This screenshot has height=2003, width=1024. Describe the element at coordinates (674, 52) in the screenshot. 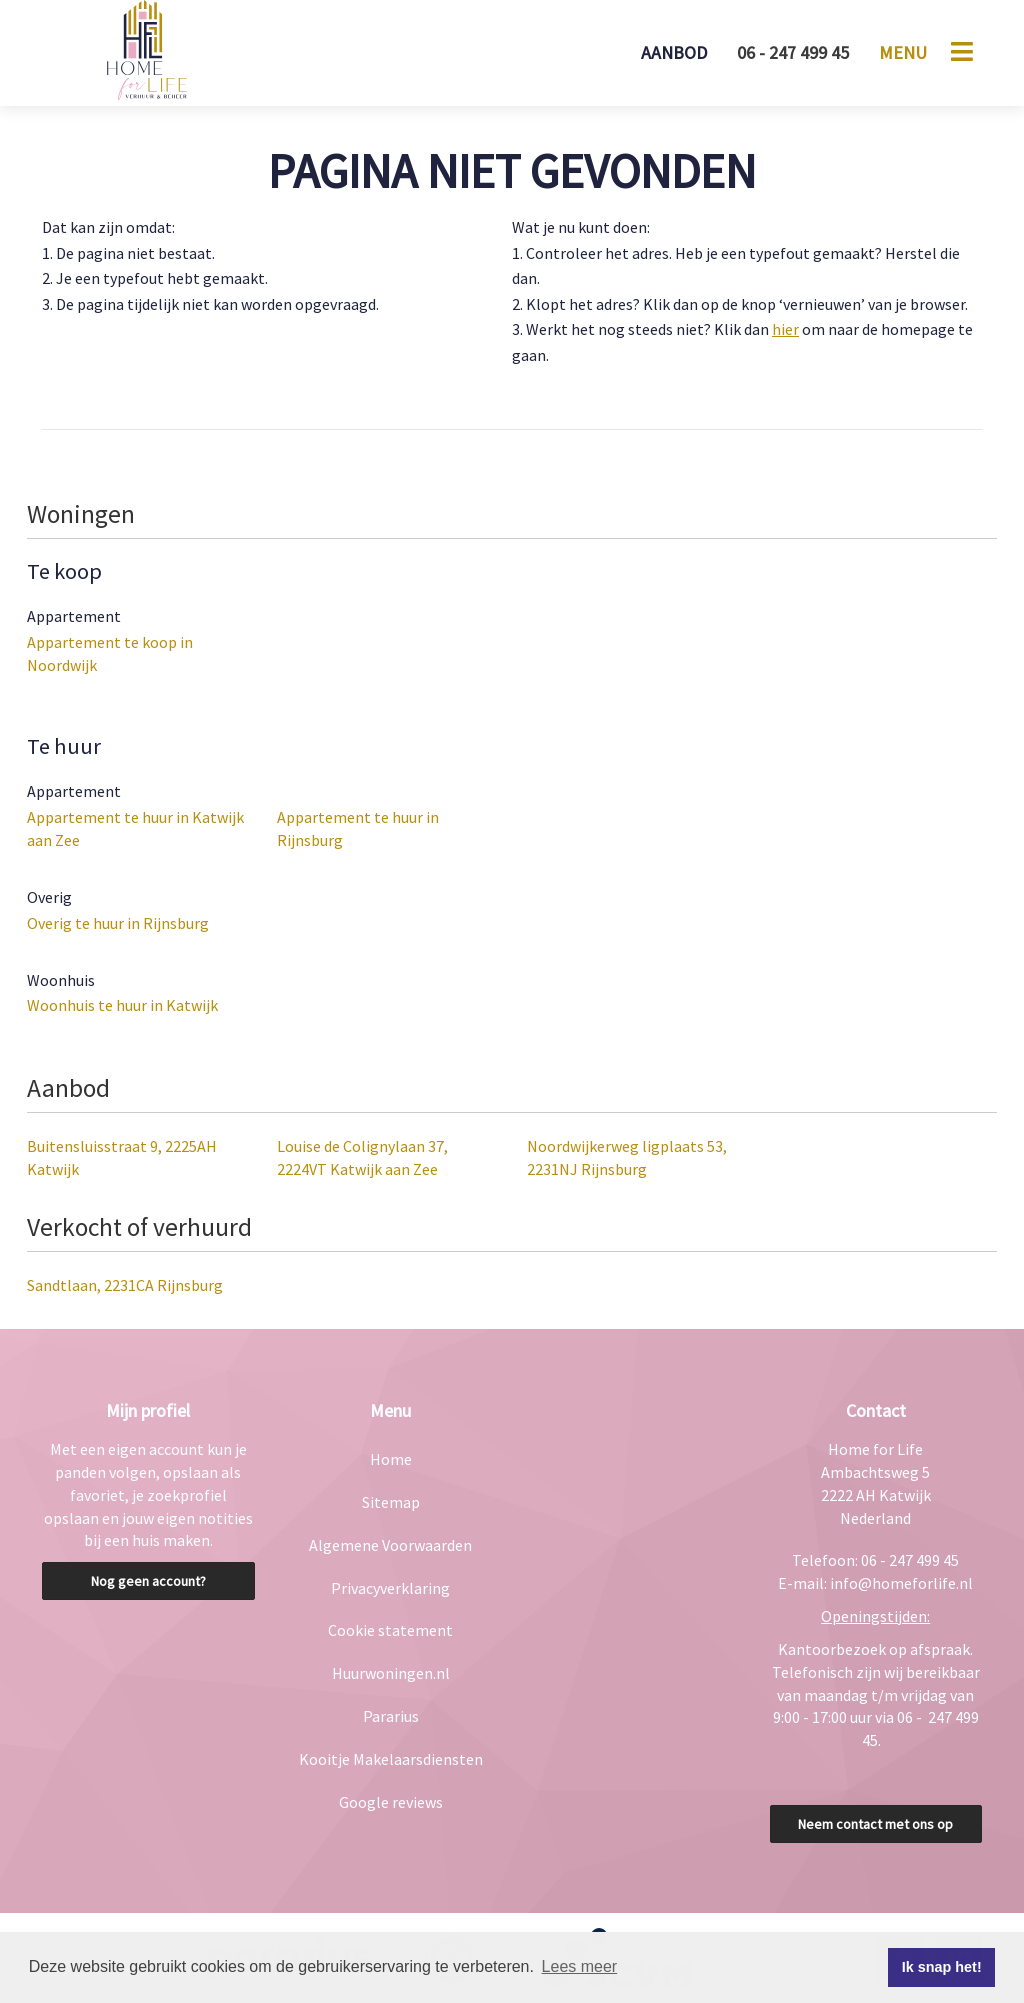

I see `Aanbod` at that location.